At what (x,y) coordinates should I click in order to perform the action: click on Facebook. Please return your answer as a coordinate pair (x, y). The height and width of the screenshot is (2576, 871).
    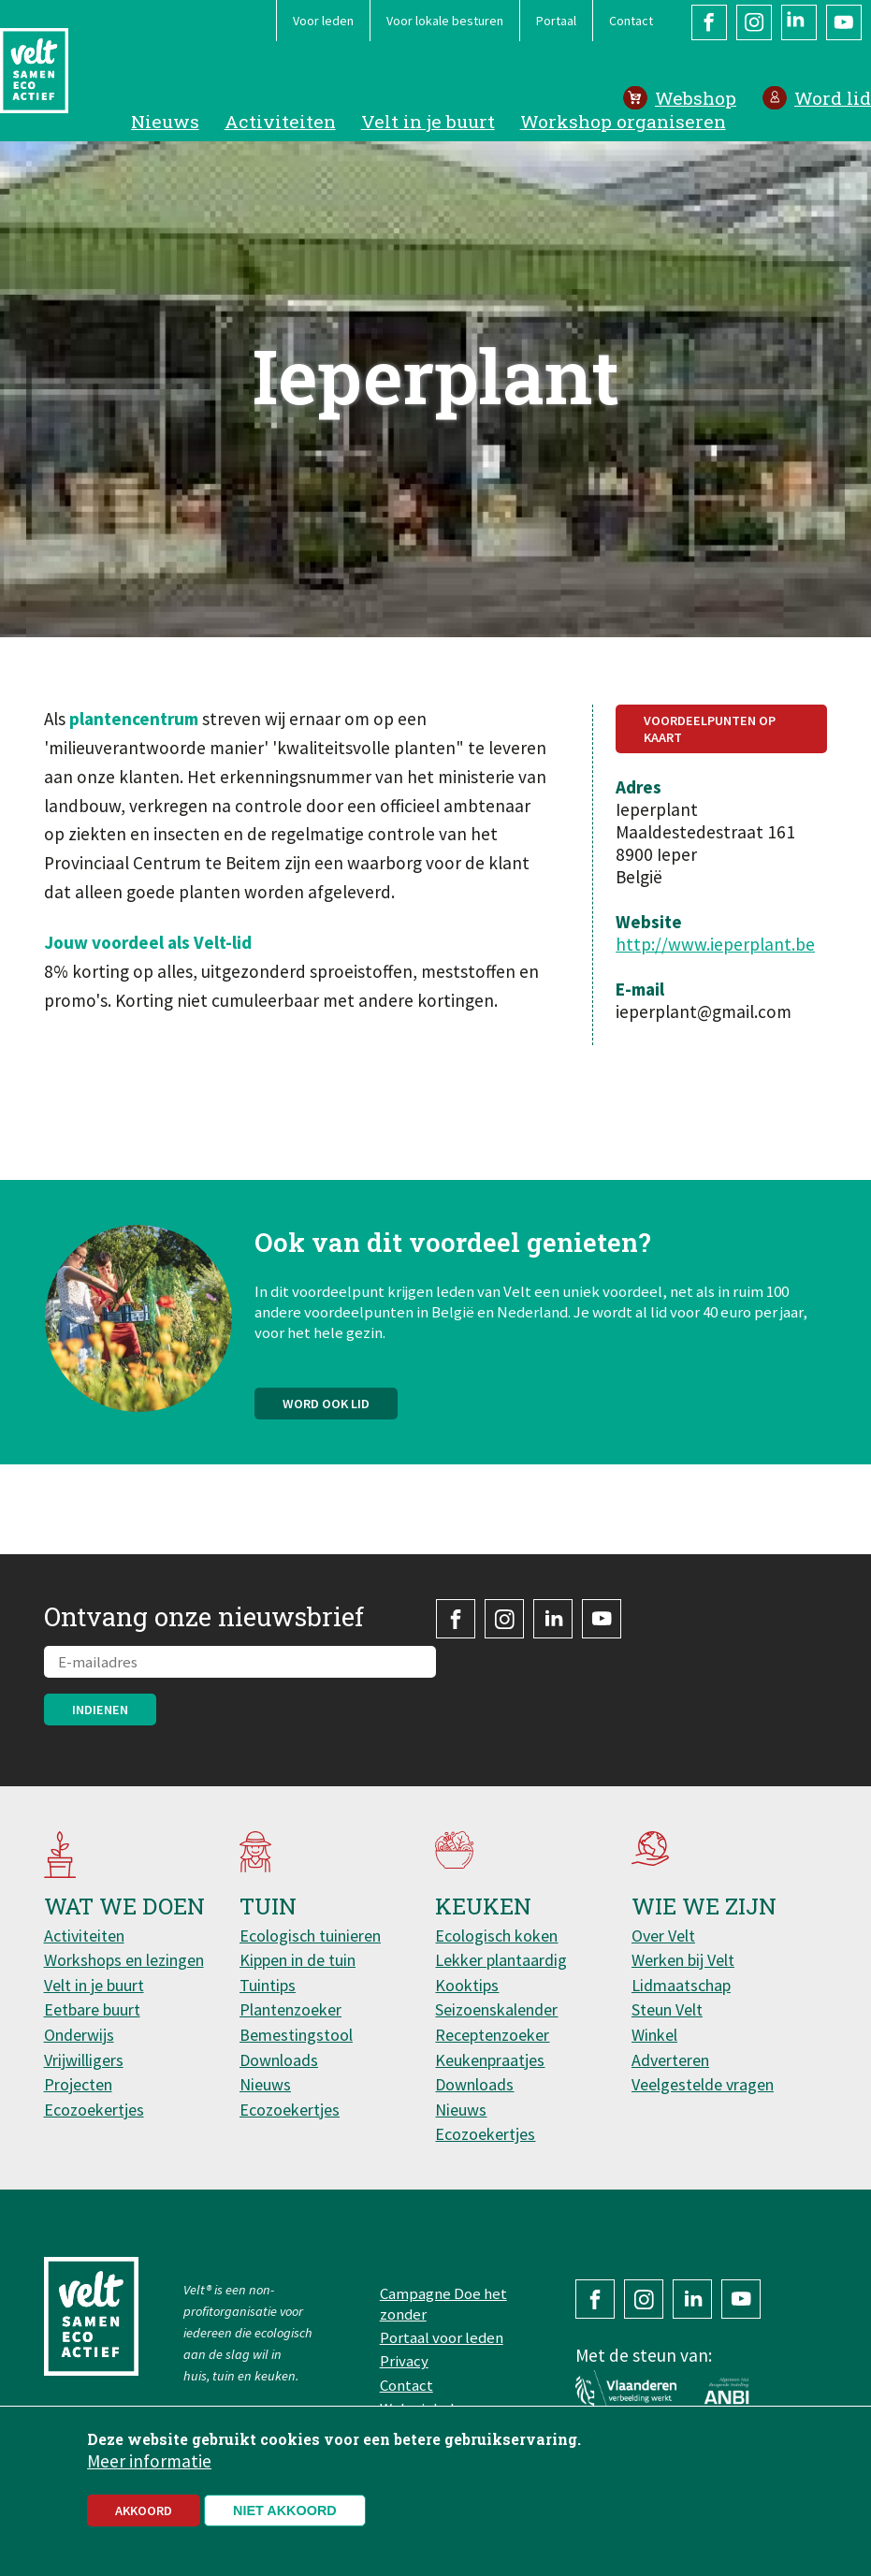
    Looking at the image, I should click on (709, 22).